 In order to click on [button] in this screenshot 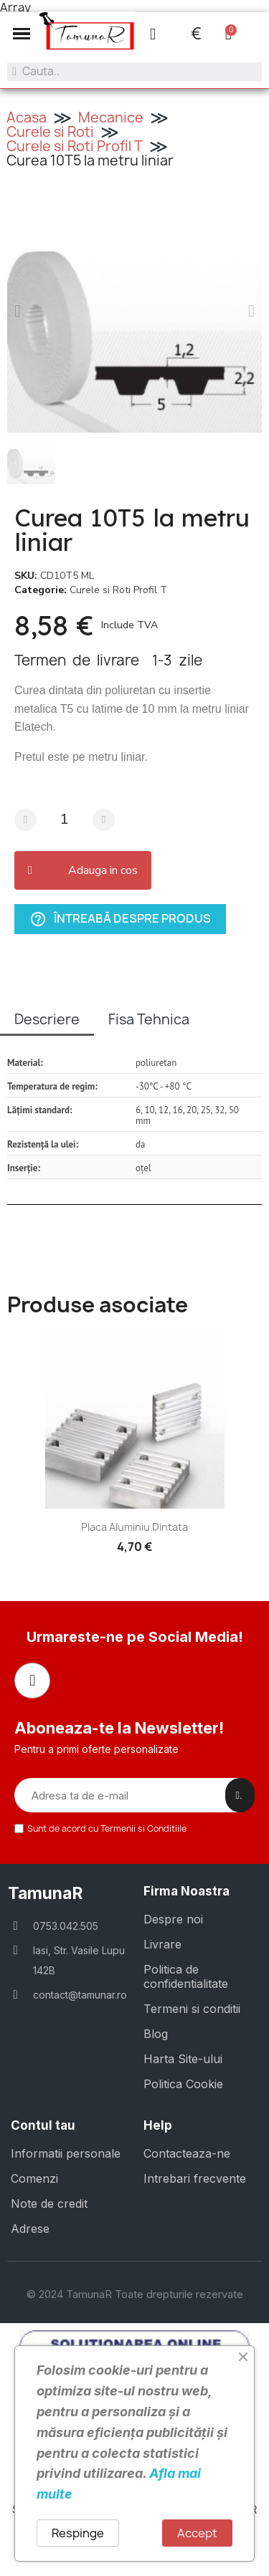, I will do `click(21, 33)`.